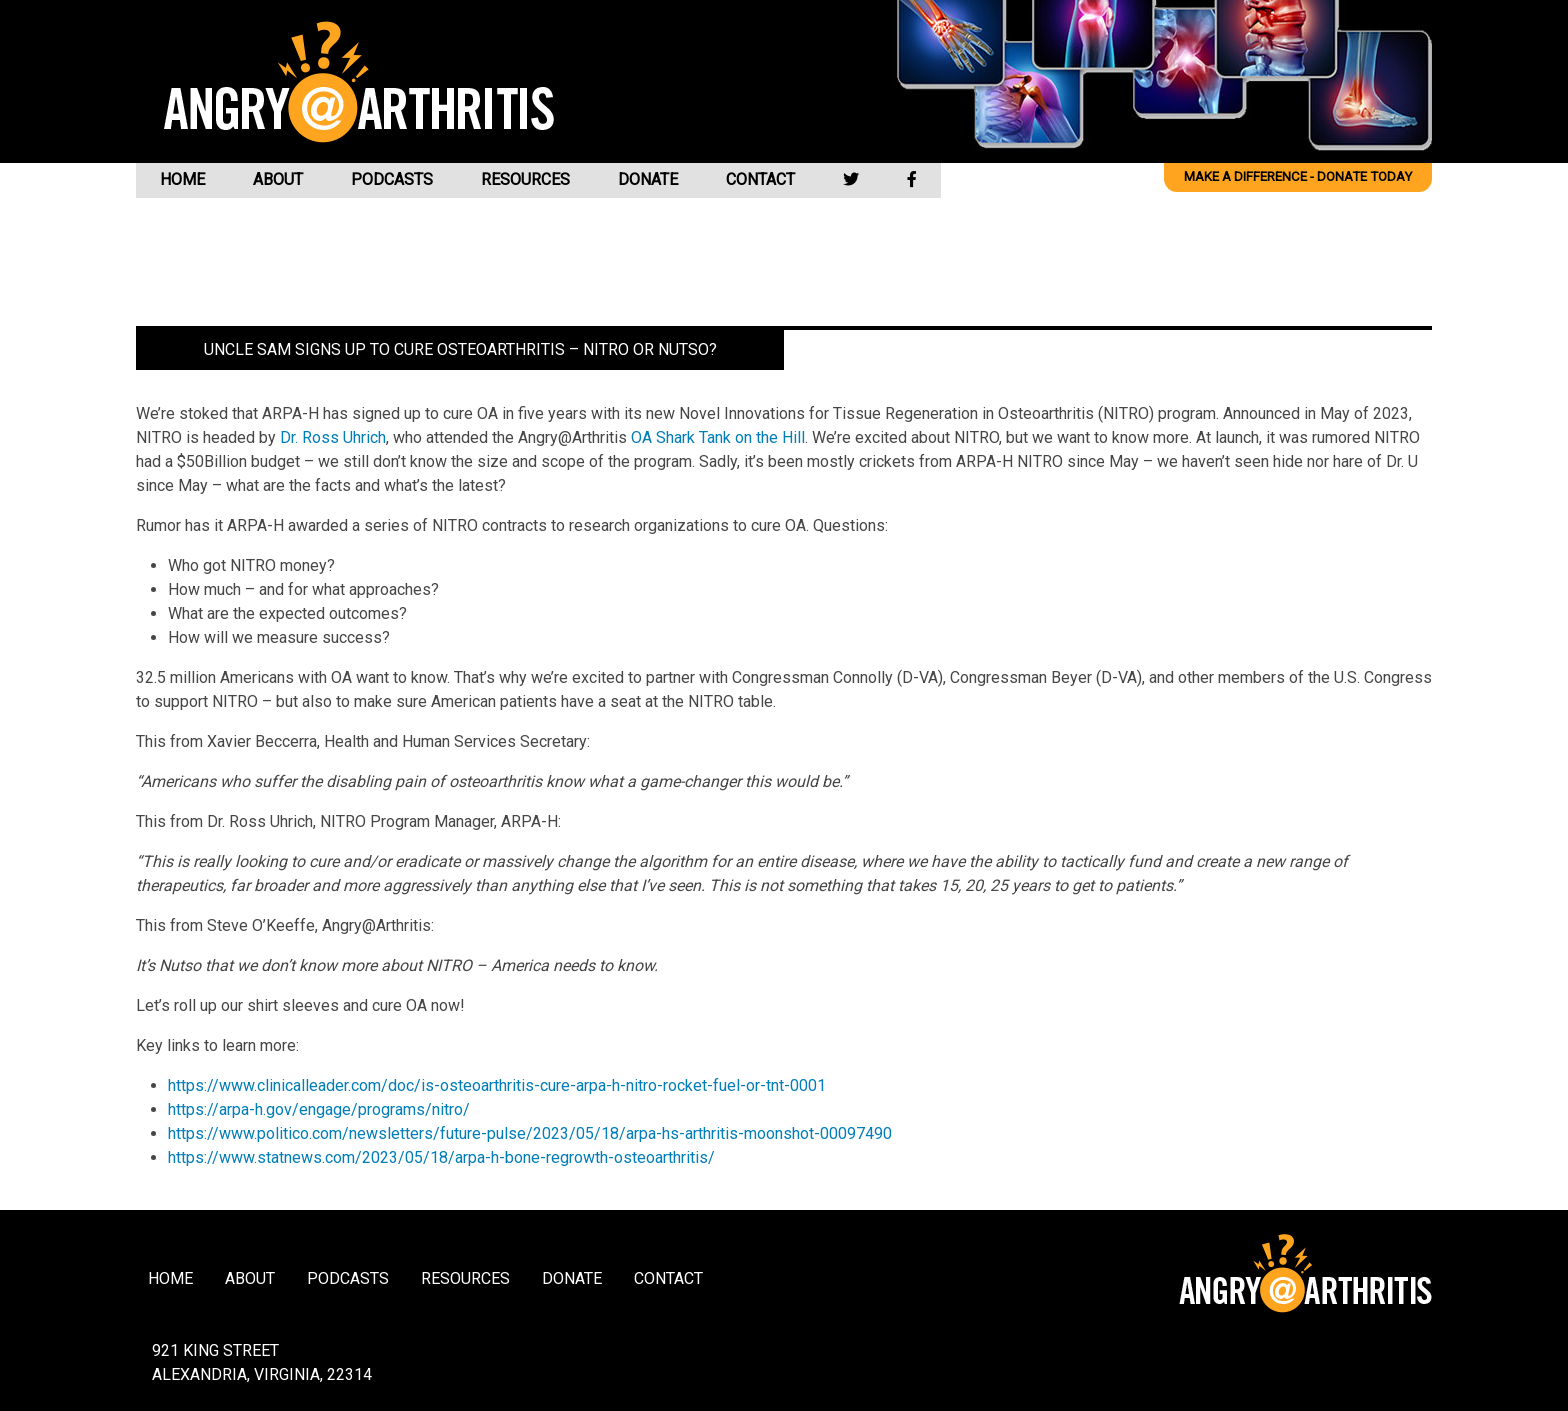  Describe the element at coordinates (182, 179) in the screenshot. I see `Home` at that location.